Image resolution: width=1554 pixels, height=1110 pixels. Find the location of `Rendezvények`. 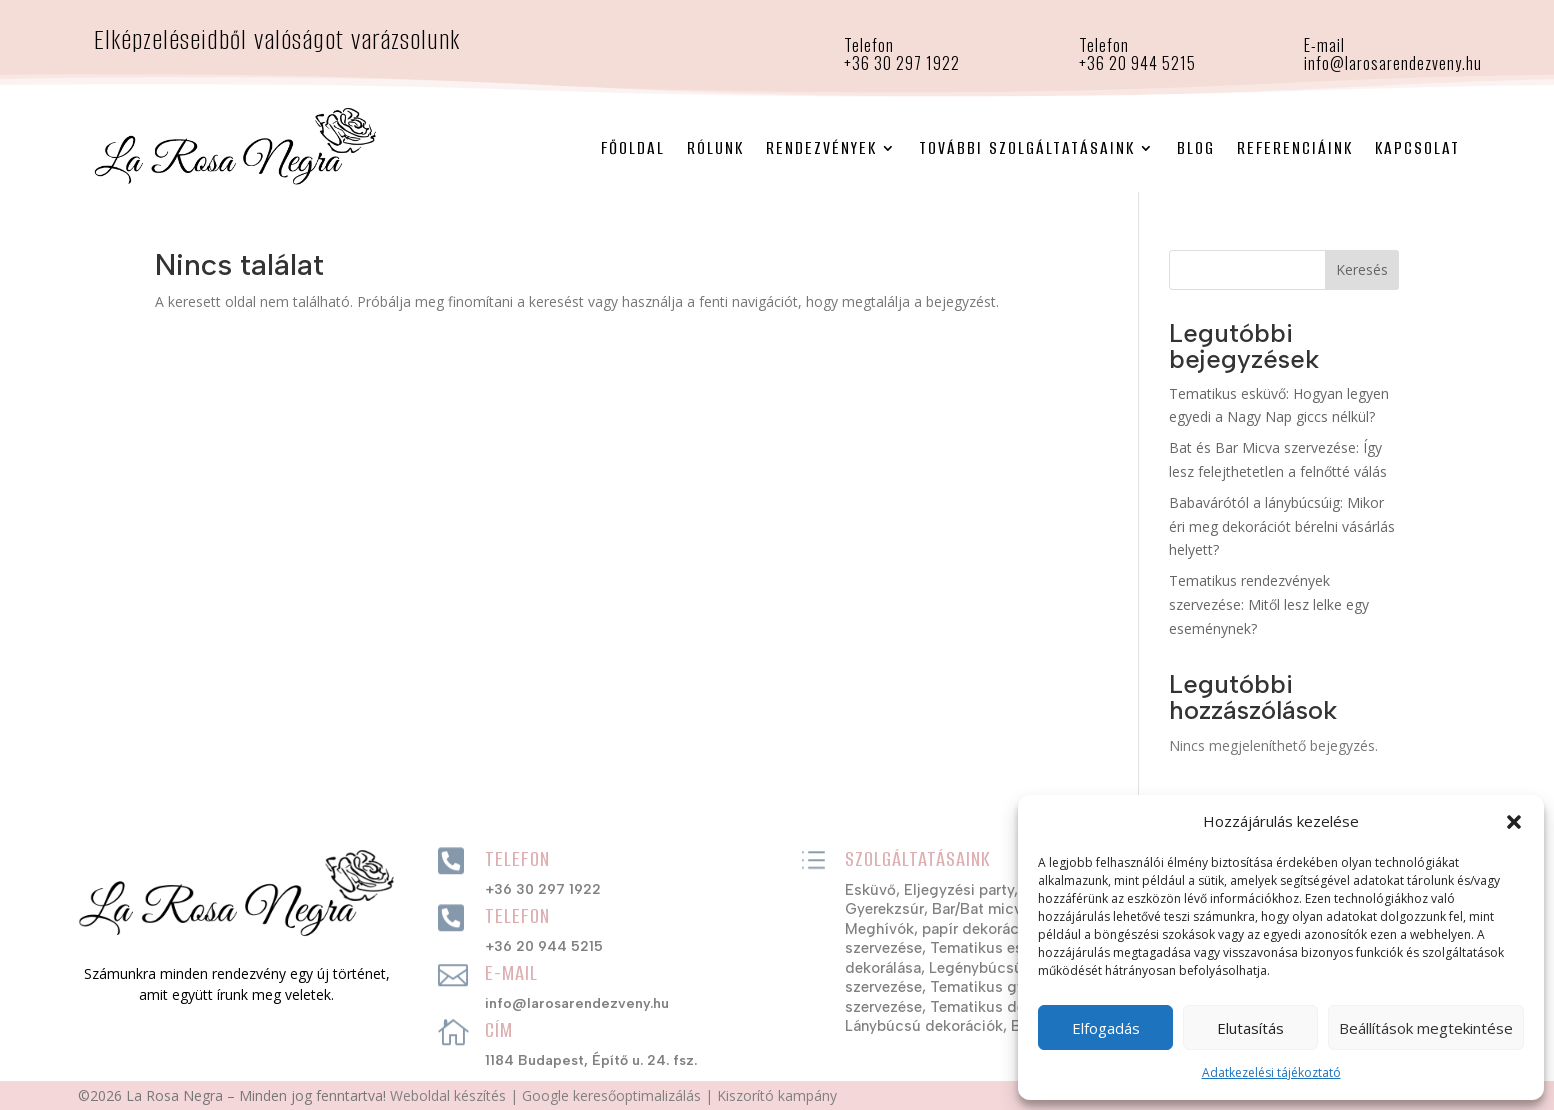

Rendezvények is located at coordinates (821, 148).